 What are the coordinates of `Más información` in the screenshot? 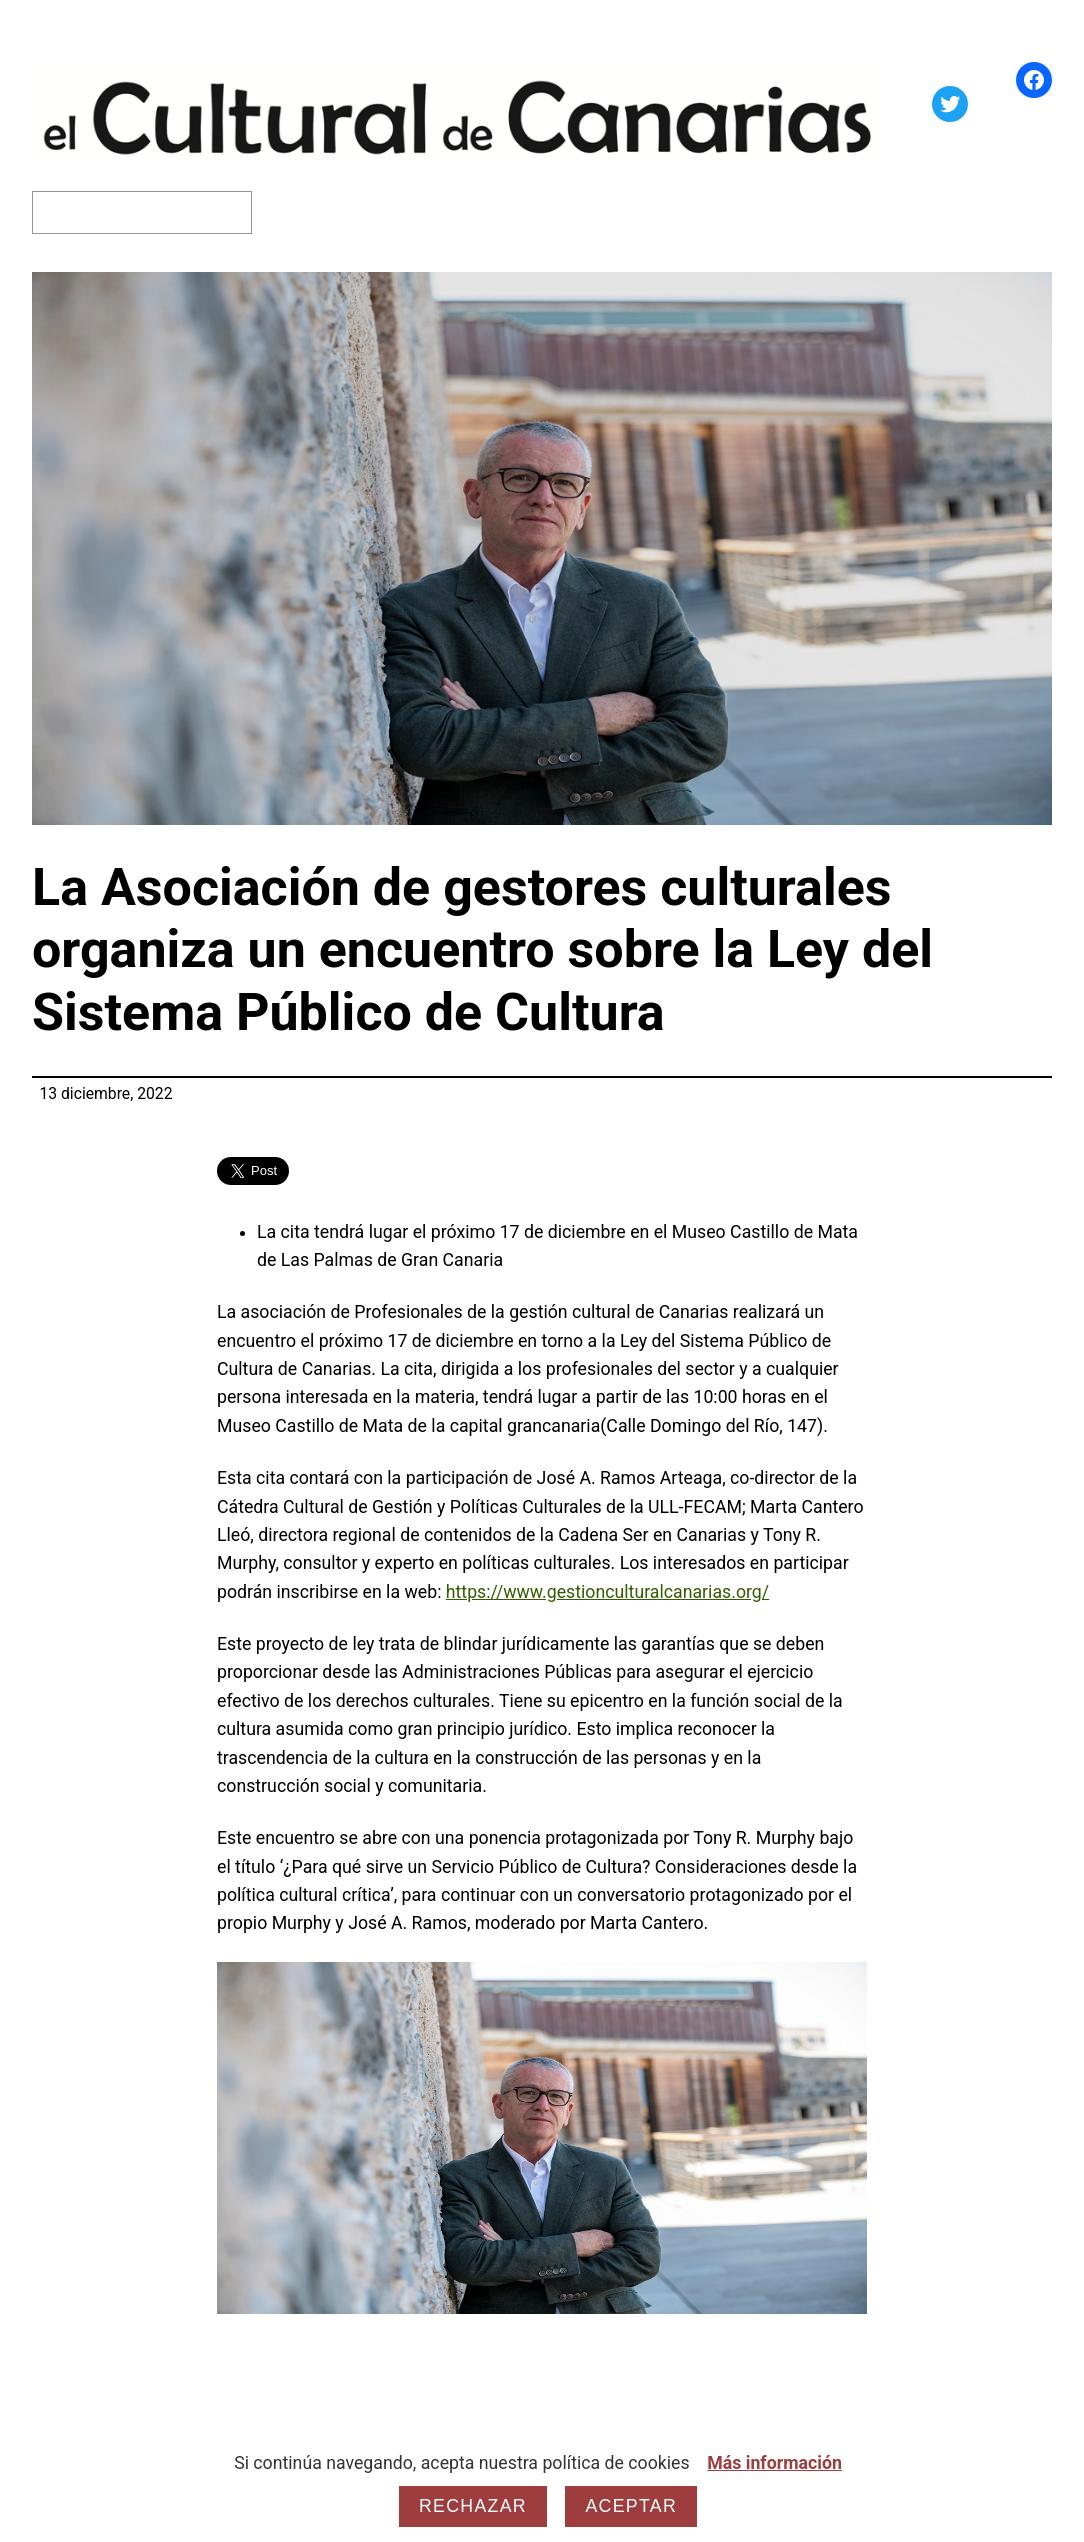 It's located at (774, 2463).